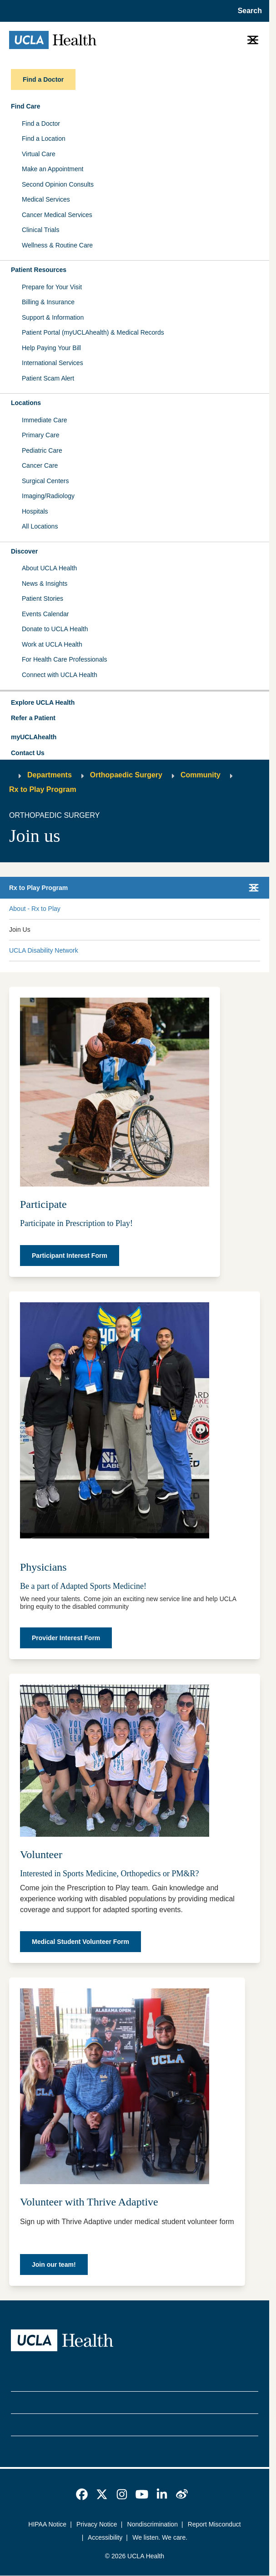  What do you see at coordinates (24, 551) in the screenshot?
I see `Discover` at bounding box center [24, 551].